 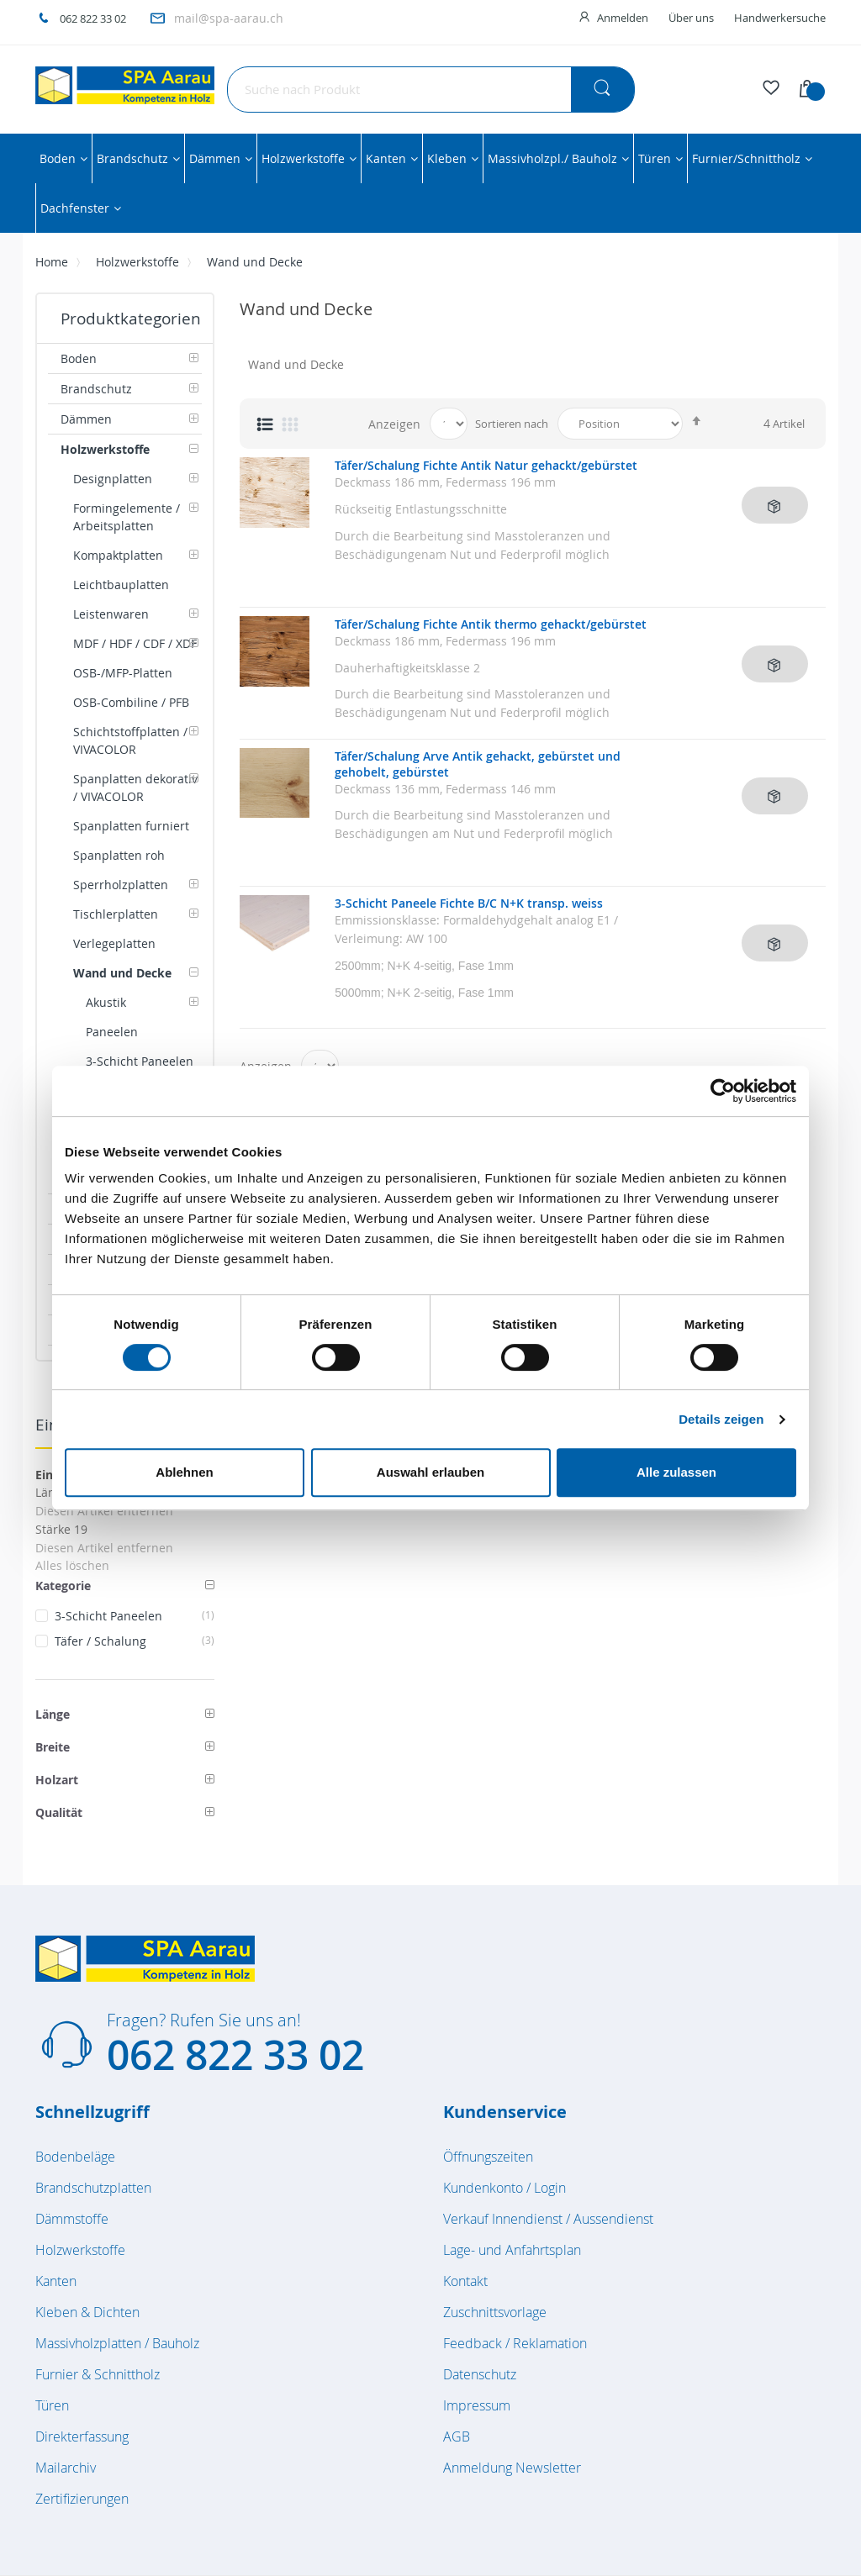 I want to click on Kleben & Dichten, so click(x=87, y=2312).